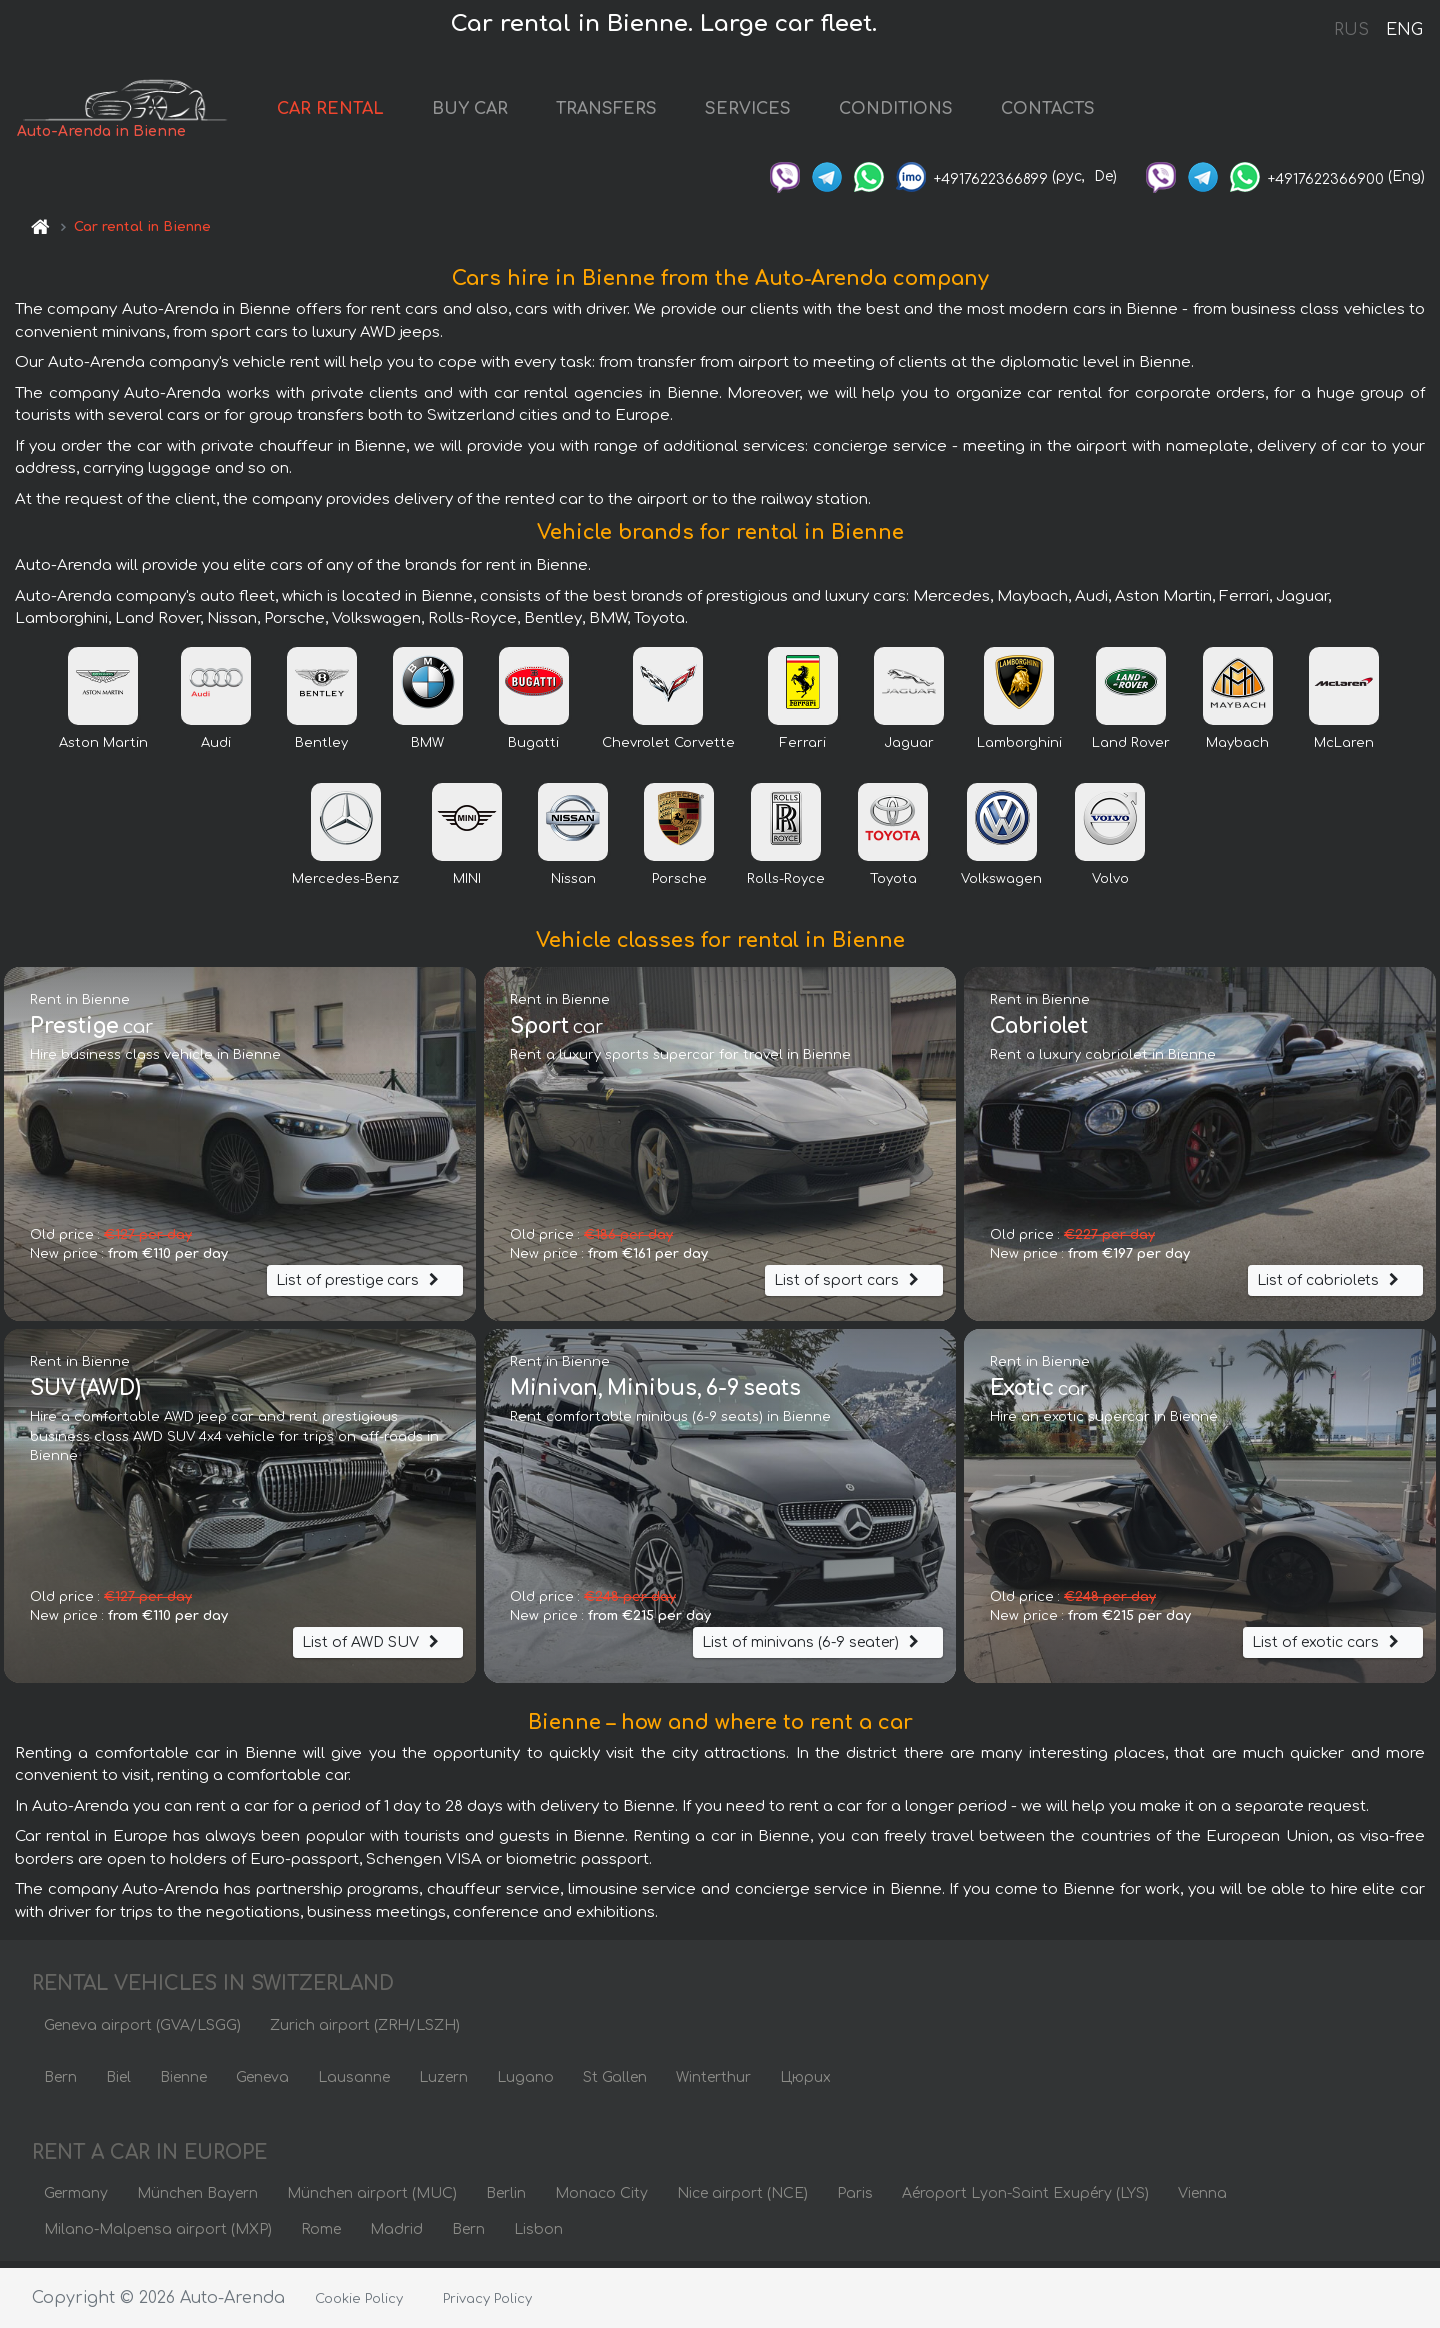 This screenshot has height=2328, width=1440. What do you see at coordinates (467, 885) in the screenshot?
I see `MINI` at bounding box center [467, 885].